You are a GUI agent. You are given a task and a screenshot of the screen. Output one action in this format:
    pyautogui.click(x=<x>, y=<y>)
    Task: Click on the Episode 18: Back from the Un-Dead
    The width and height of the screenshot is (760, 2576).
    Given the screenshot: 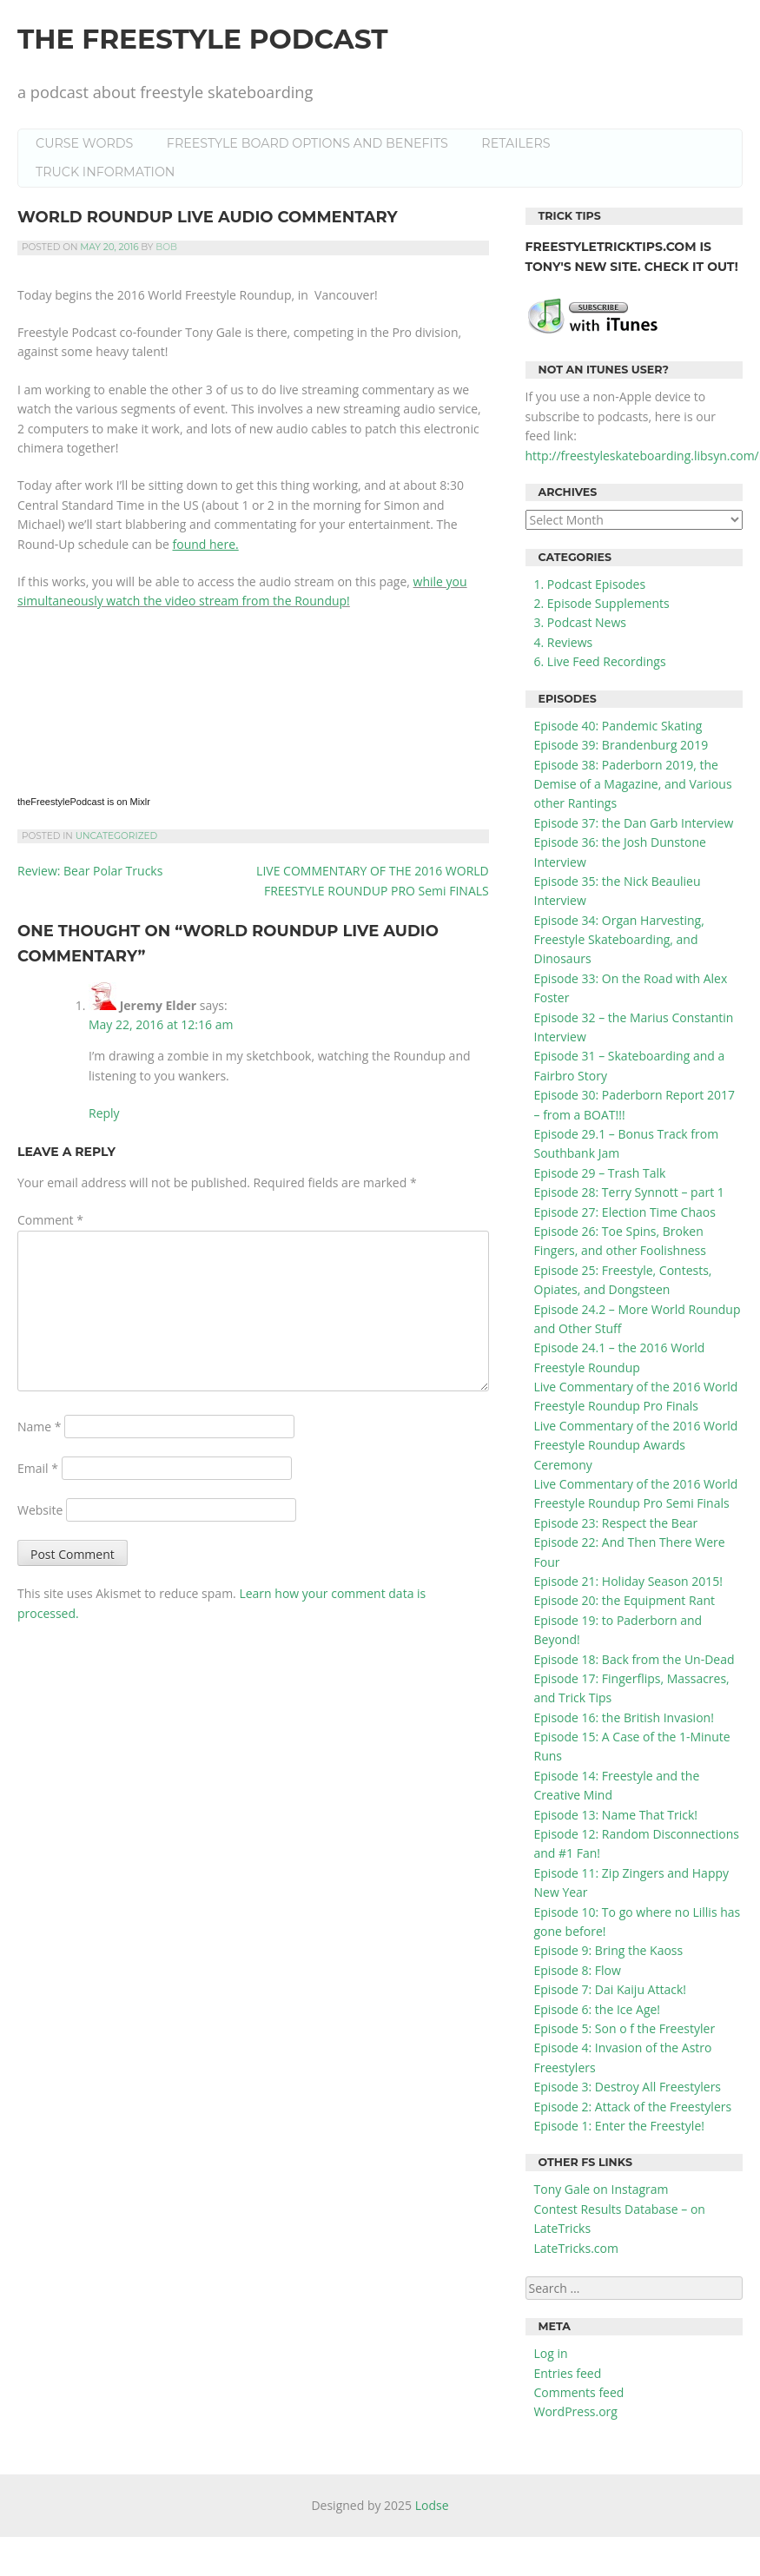 What is the action you would take?
    pyautogui.click(x=634, y=1659)
    